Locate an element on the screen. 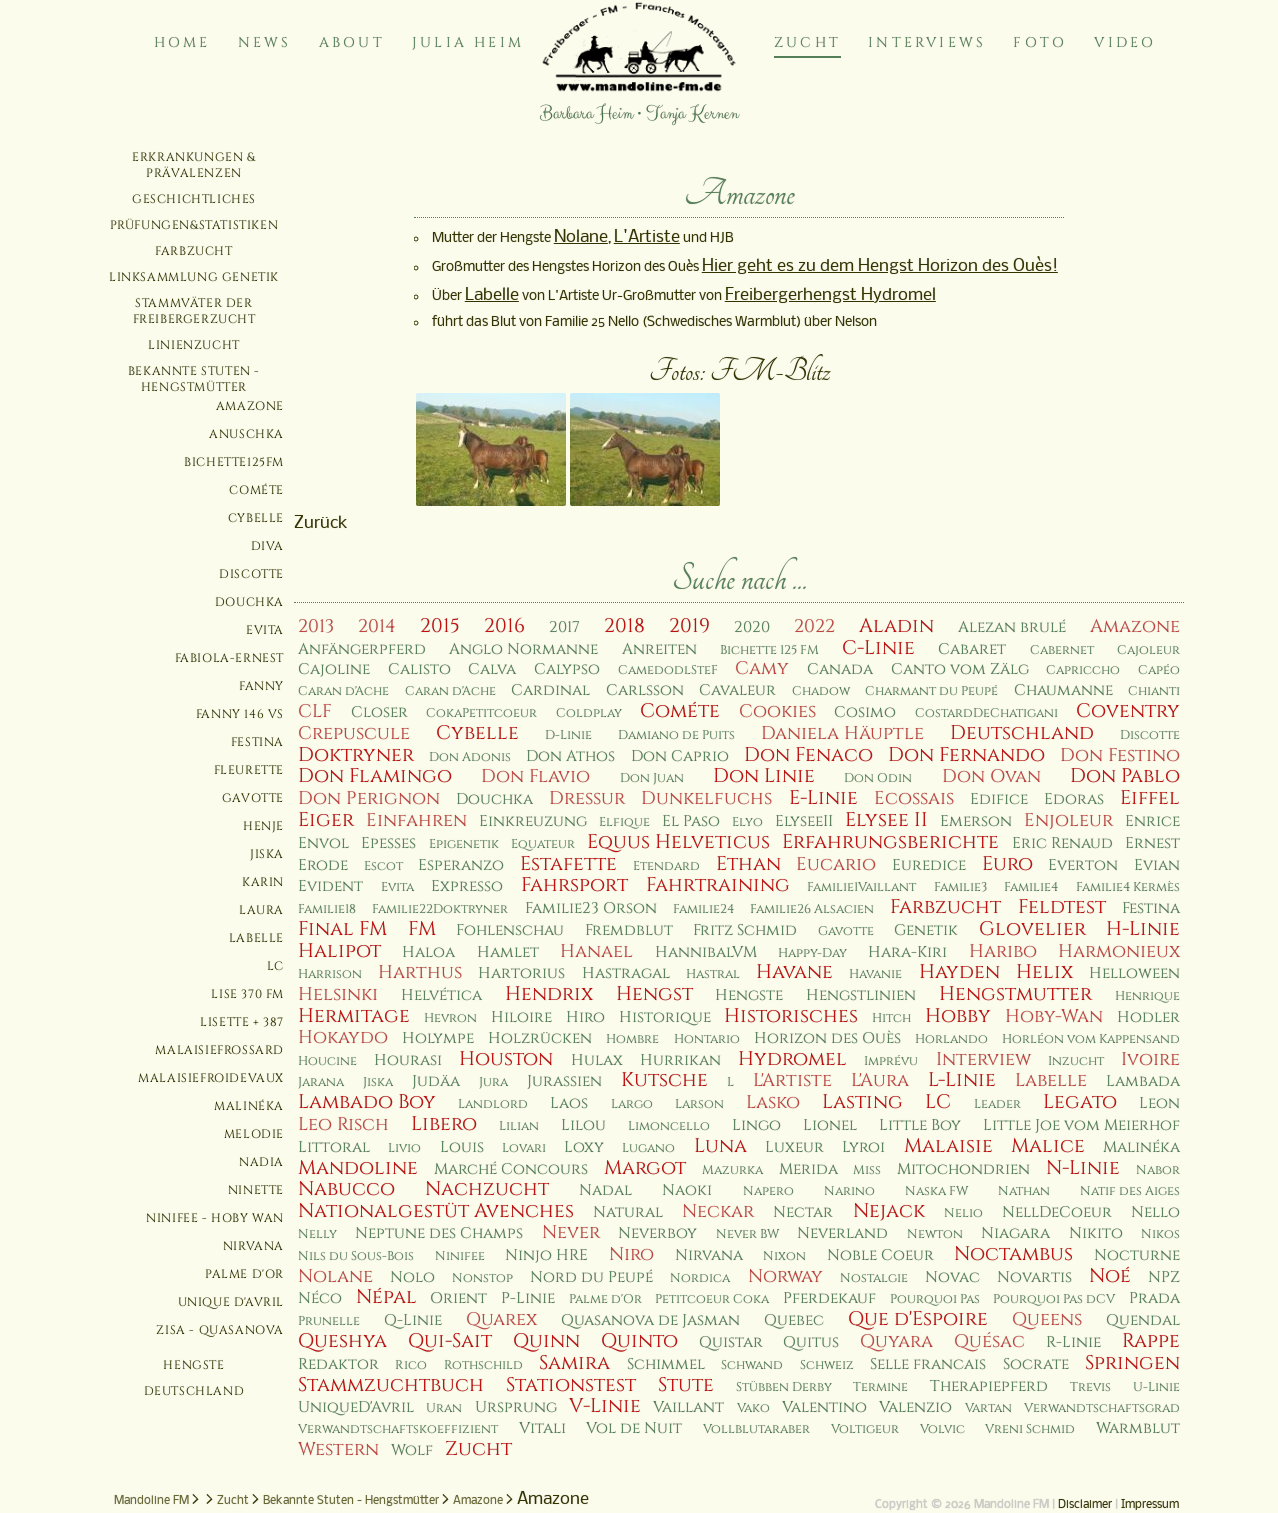 This screenshot has width=1278, height=1513. Bekannte Stuten - Hengstmütter is located at coordinates (194, 379).